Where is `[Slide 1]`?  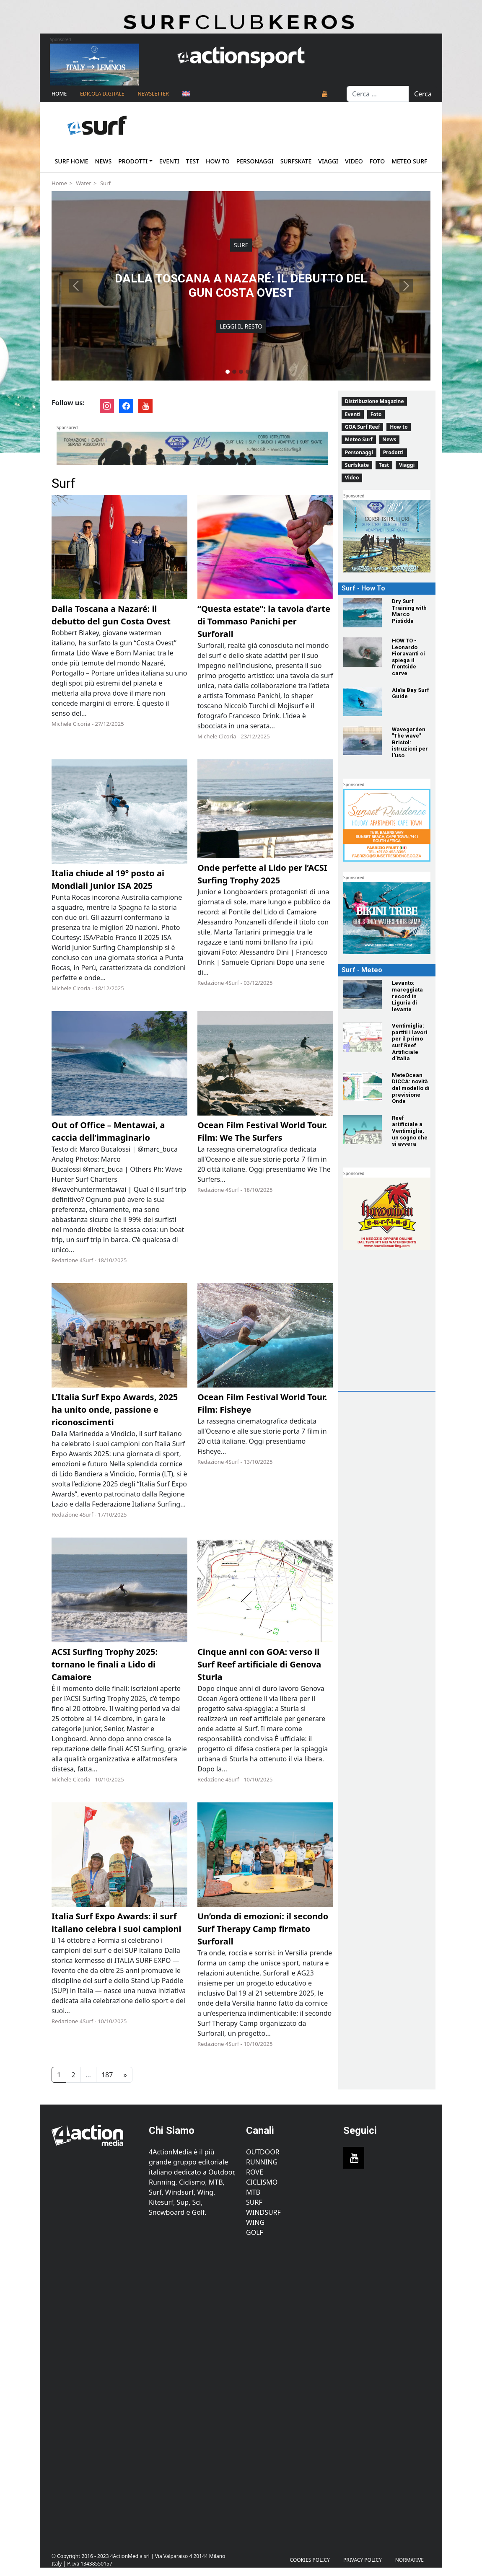
[Slide 1] is located at coordinates (227, 372).